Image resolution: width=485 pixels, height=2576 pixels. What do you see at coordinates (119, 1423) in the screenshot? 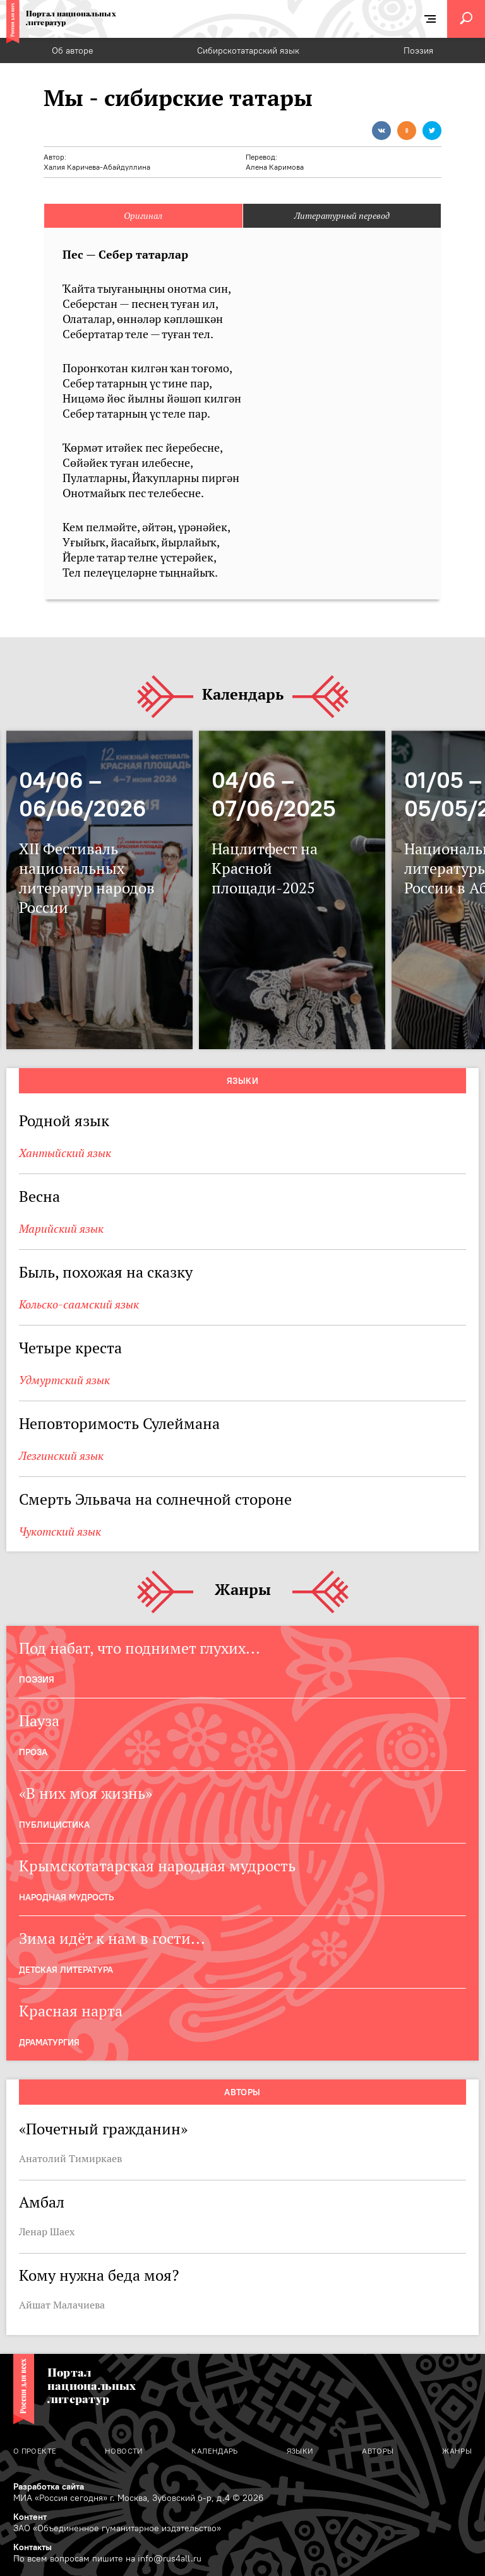
I see `Неповторимость Сулеймана` at bounding box center [119, 1423].